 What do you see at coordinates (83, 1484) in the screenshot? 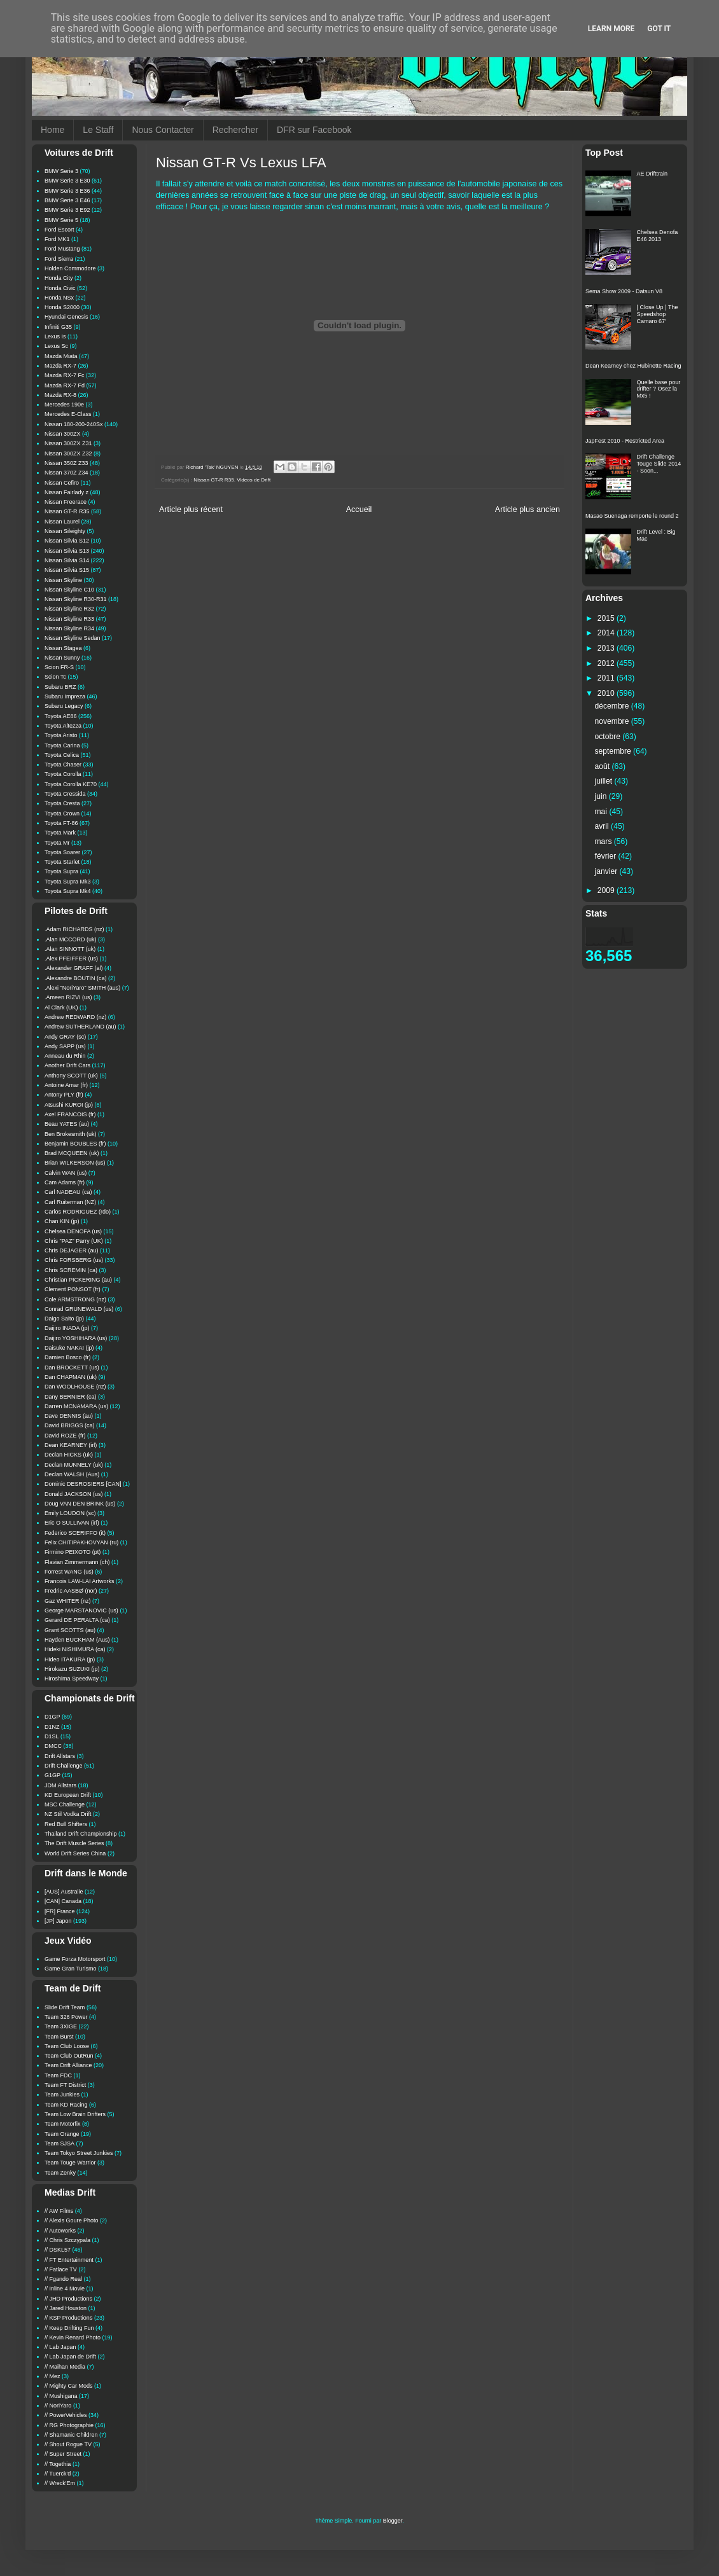
I see `Dominic DESROSIERS [CAN]` at bounding box center [83, 1484].